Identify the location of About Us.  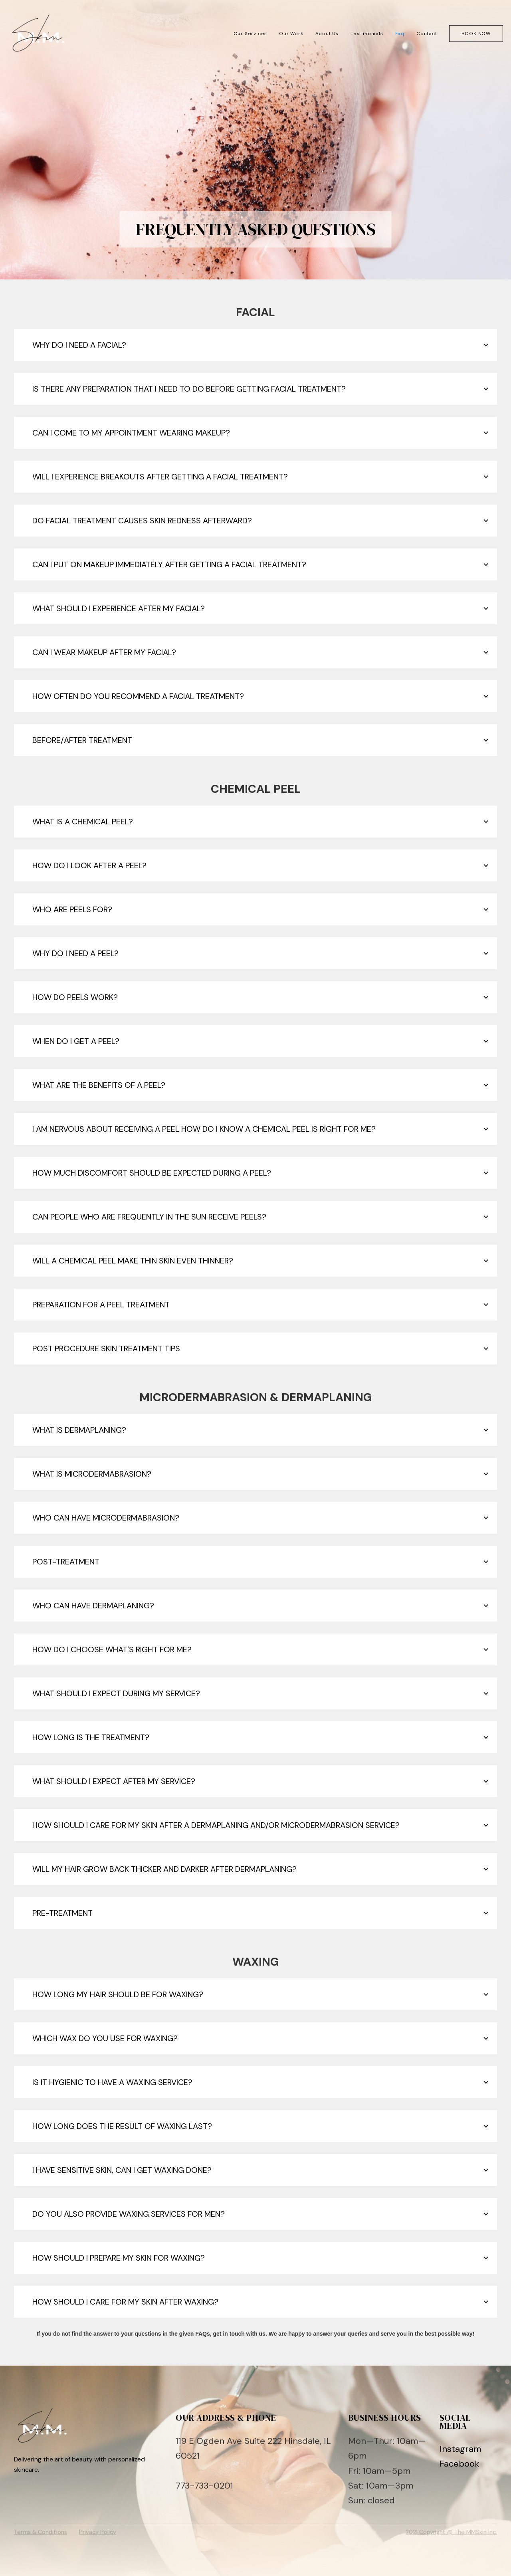
(327, 33).